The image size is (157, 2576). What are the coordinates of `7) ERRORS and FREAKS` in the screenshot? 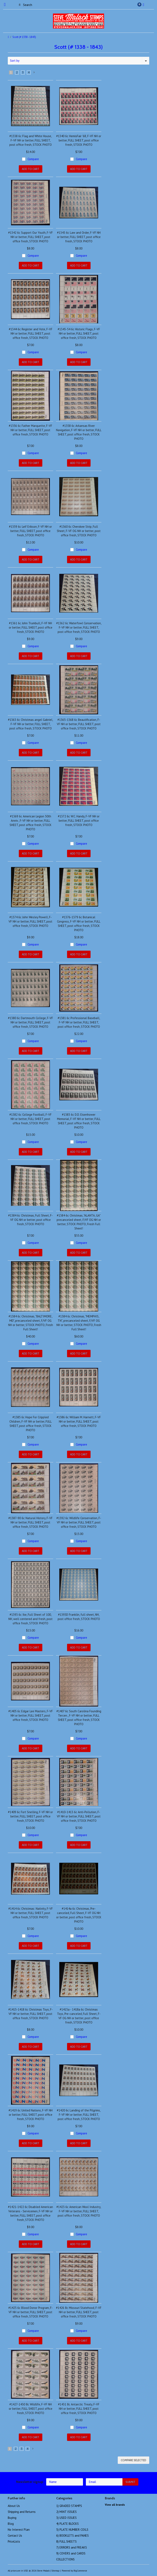 It's located at (71, 2547).